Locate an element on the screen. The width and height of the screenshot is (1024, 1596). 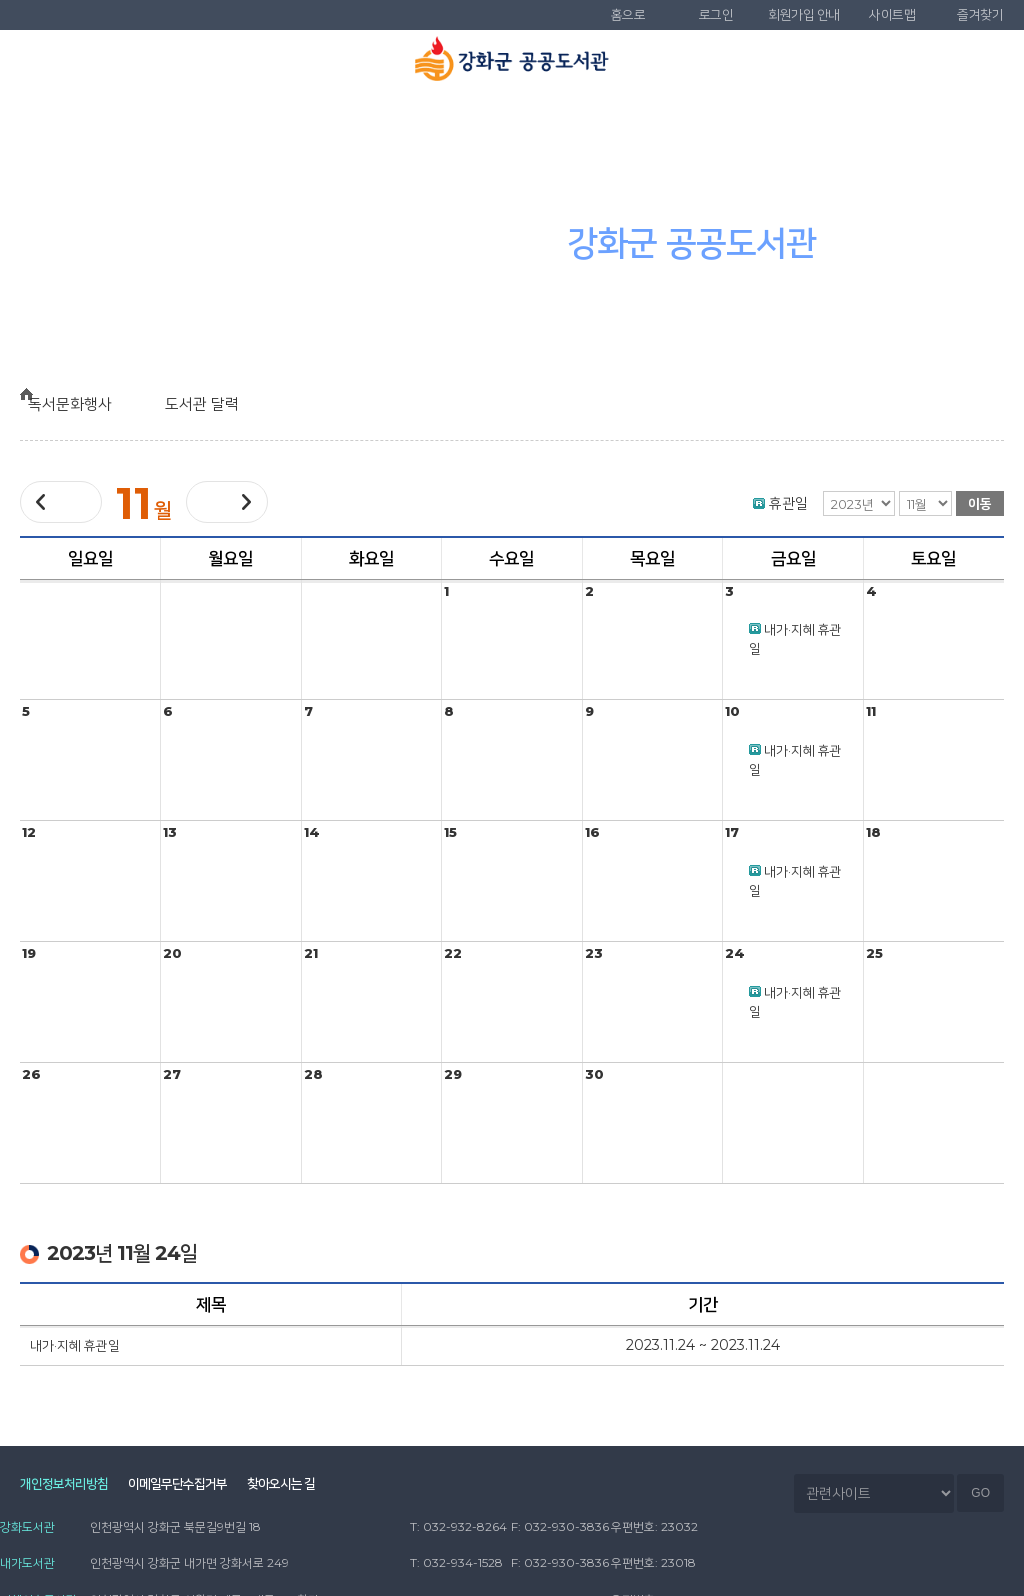
26 is located at coordinates (31, 1074).